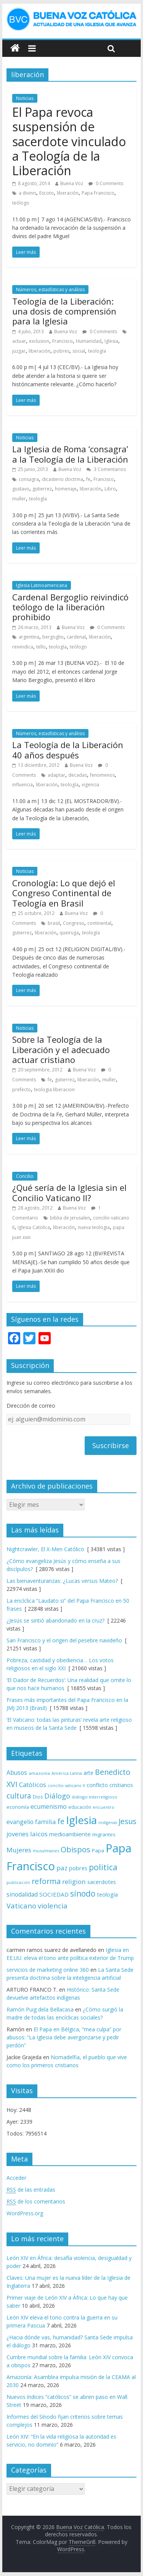  What do you see at coordinates (94, 1797) in the screenshot?
I see `diálogo interreligioso [diálogo interreligioso (64 elementos)]` at bounding box center [94, 1797].